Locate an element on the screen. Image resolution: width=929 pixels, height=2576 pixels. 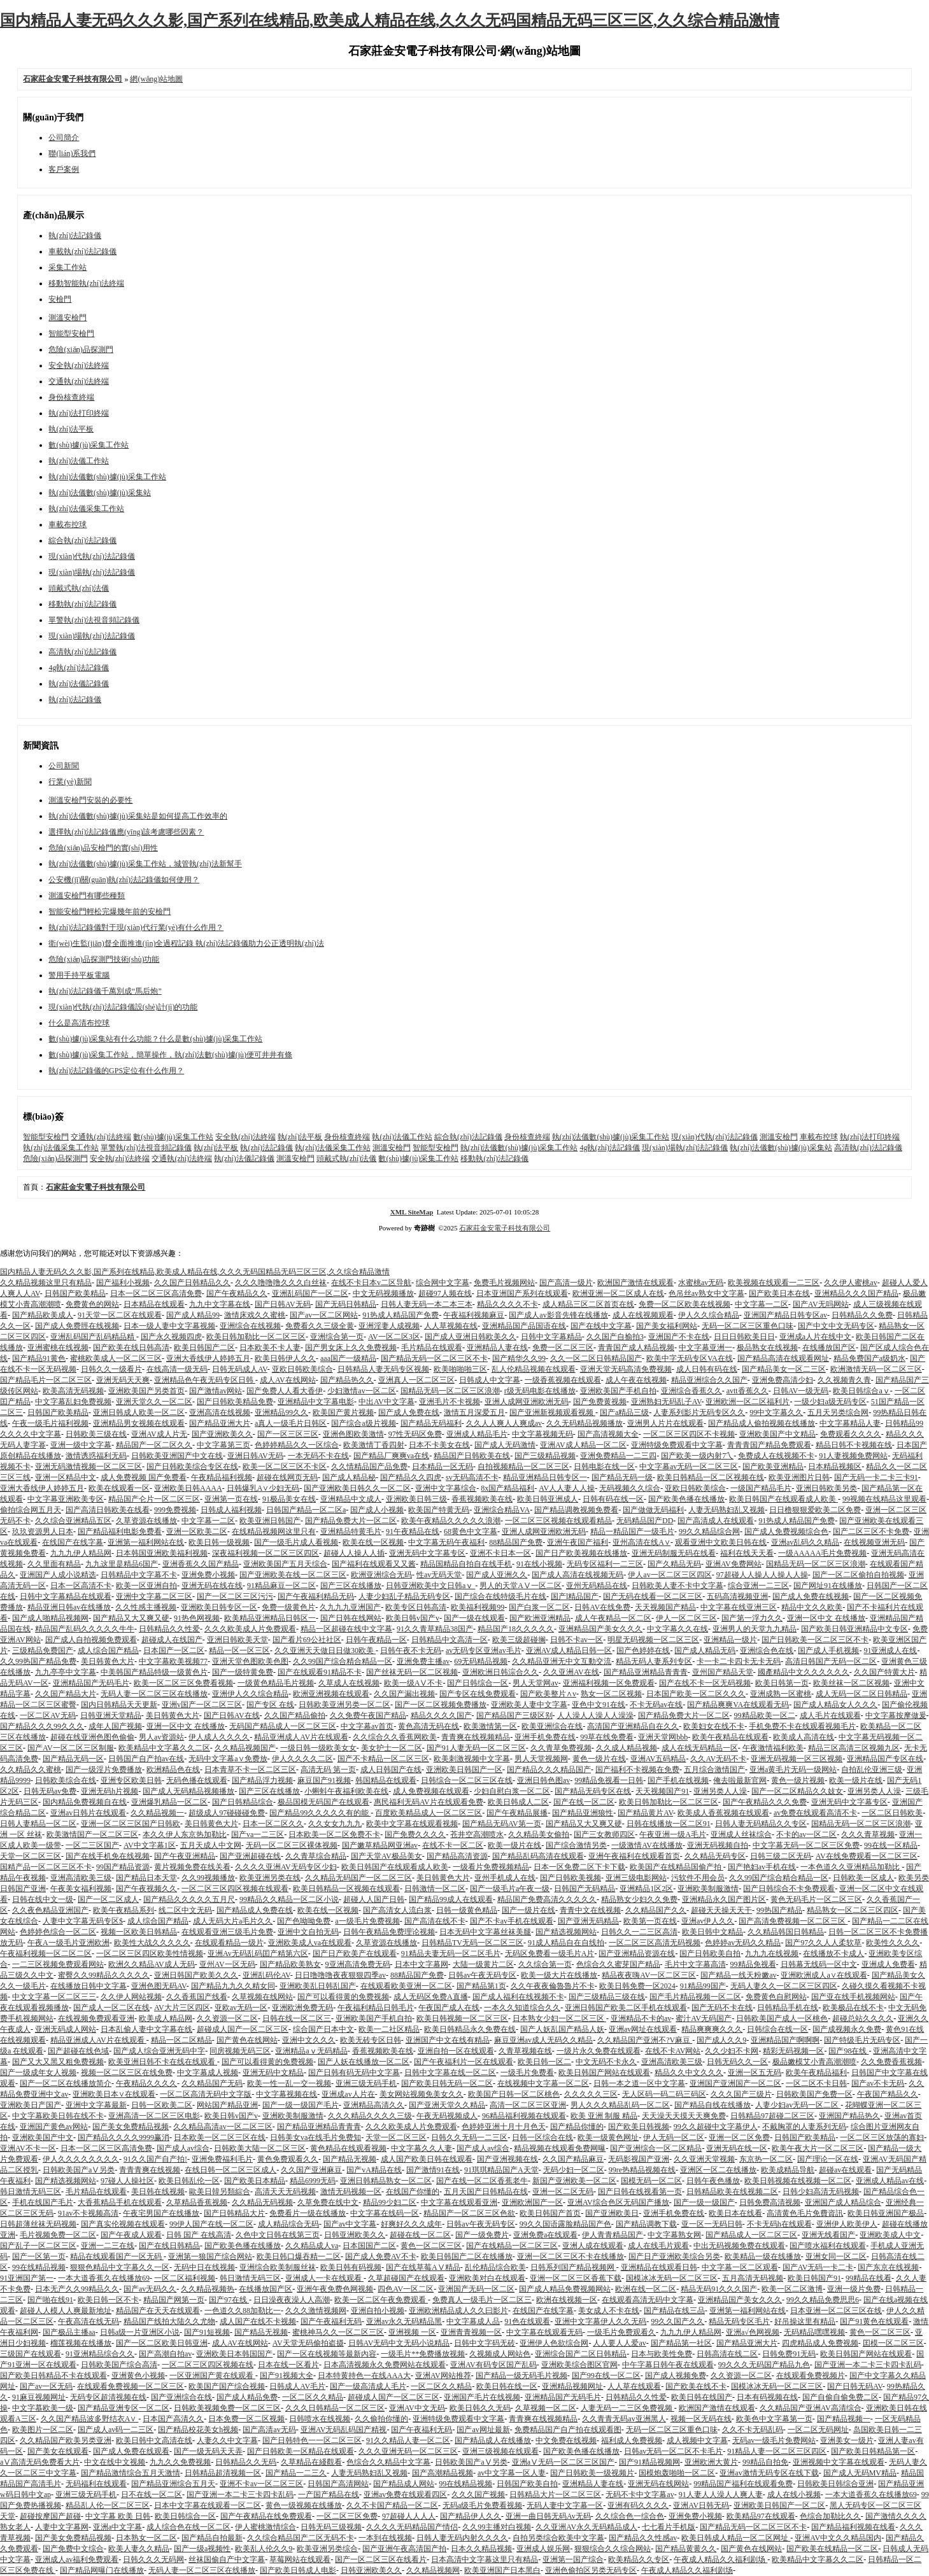
亚洲aⅤ无码一区二区三区国产 is located at coordinates (563, 2462).